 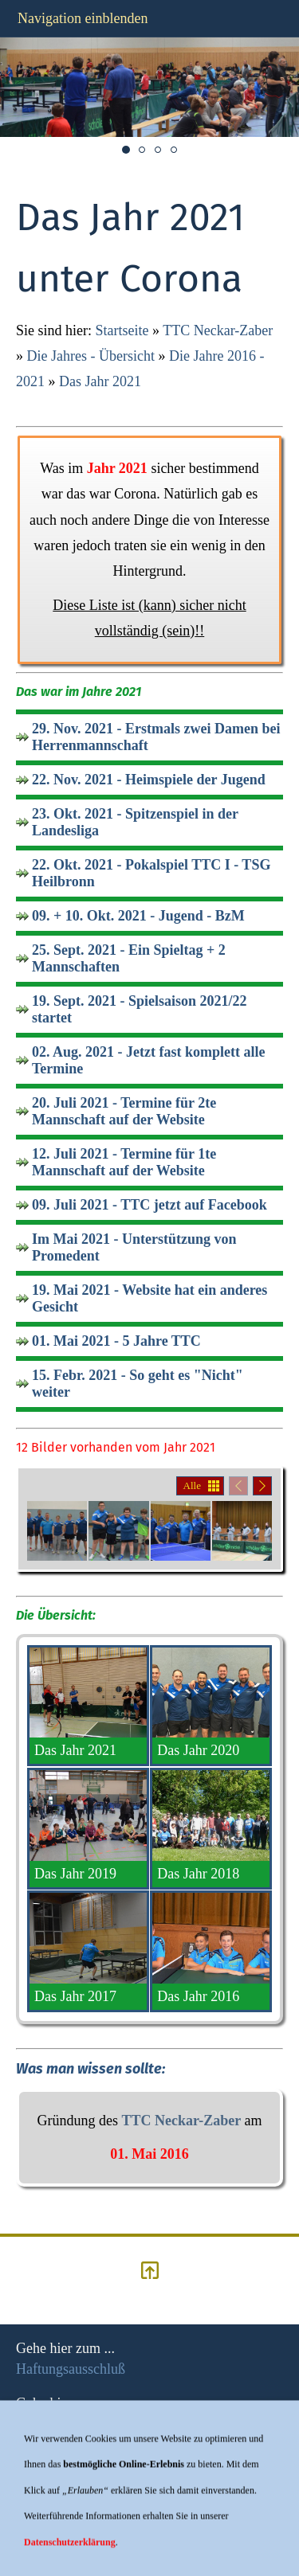 What do you see at coordinates (149, 1298) in the screenshot?
I see `19. Mai 2021 - Website hat ein anderes Gesicht` at bounding box center [149, 1298].